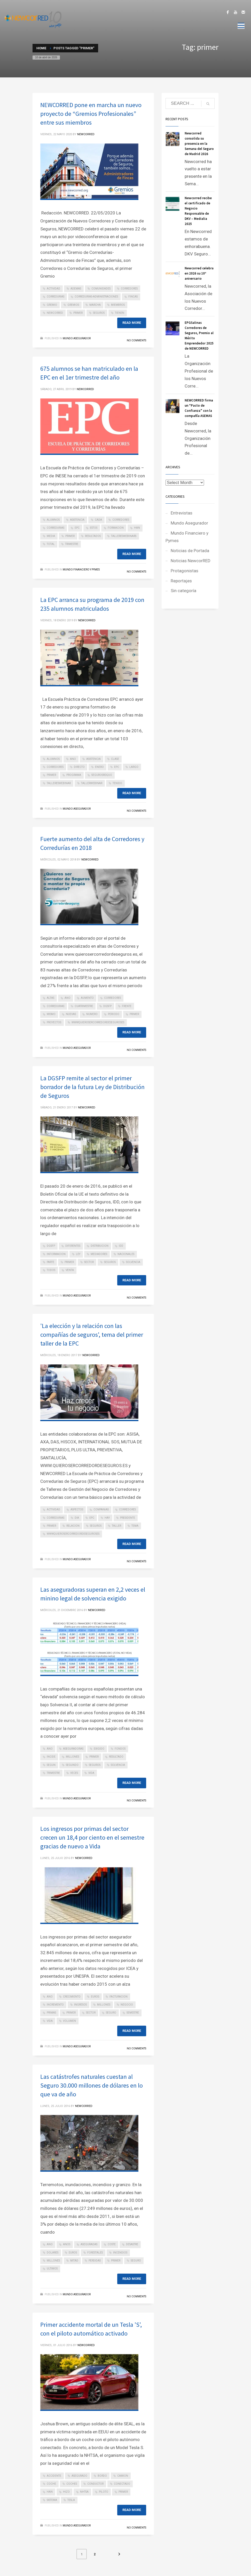  I want to click on hay, so click(107, 1517).